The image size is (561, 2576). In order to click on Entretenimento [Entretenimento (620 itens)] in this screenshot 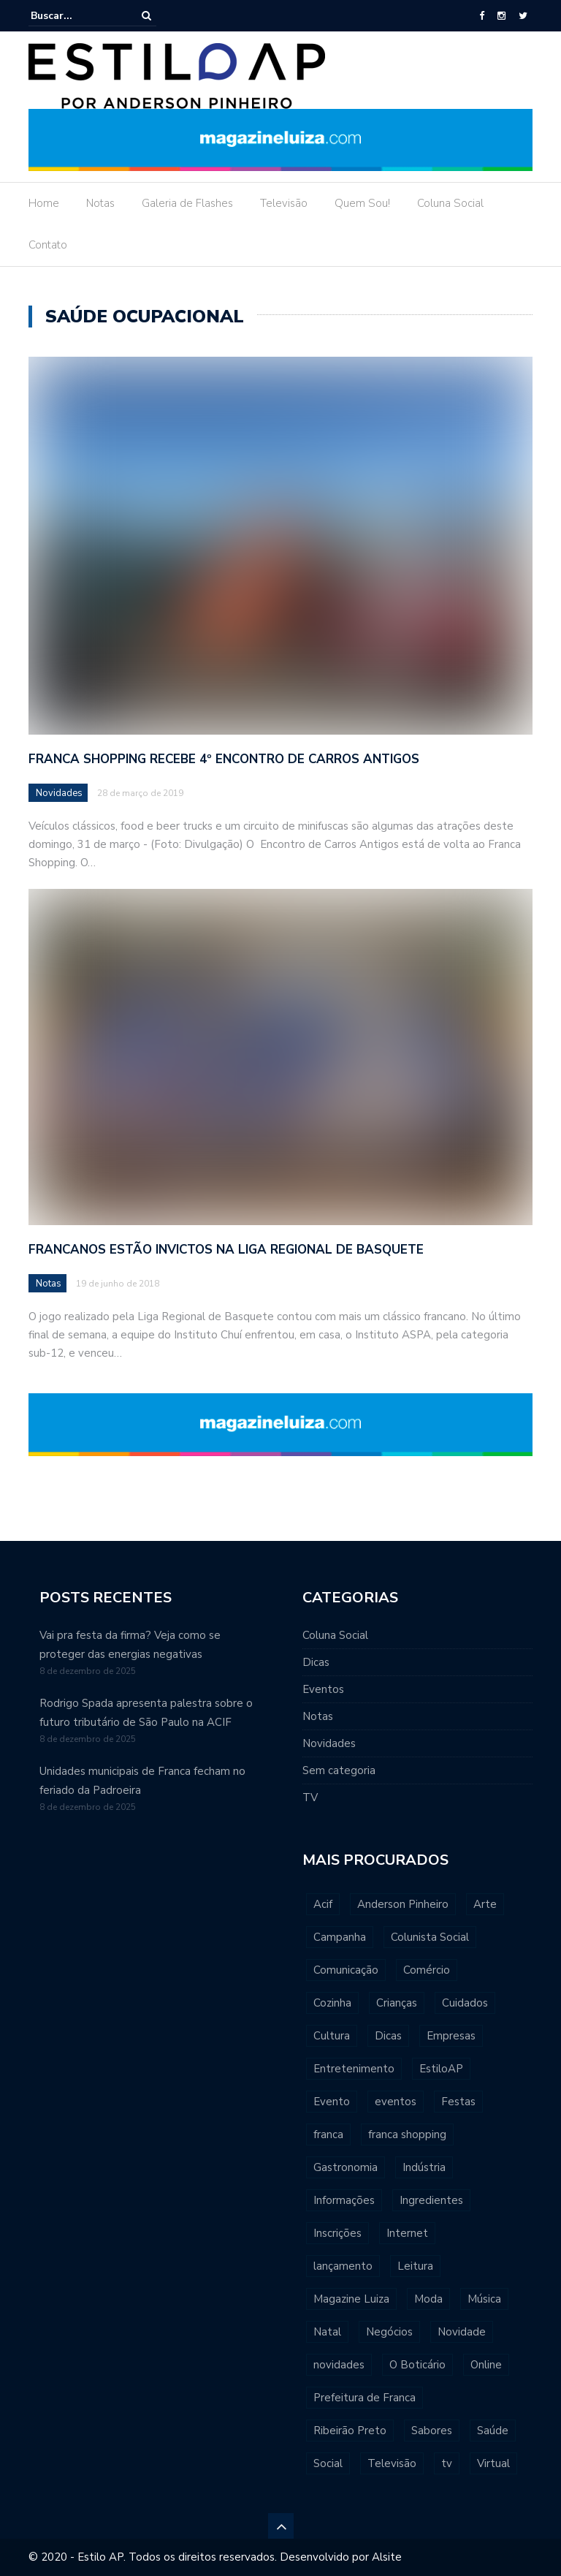, I will do `click(353, 2068)`.